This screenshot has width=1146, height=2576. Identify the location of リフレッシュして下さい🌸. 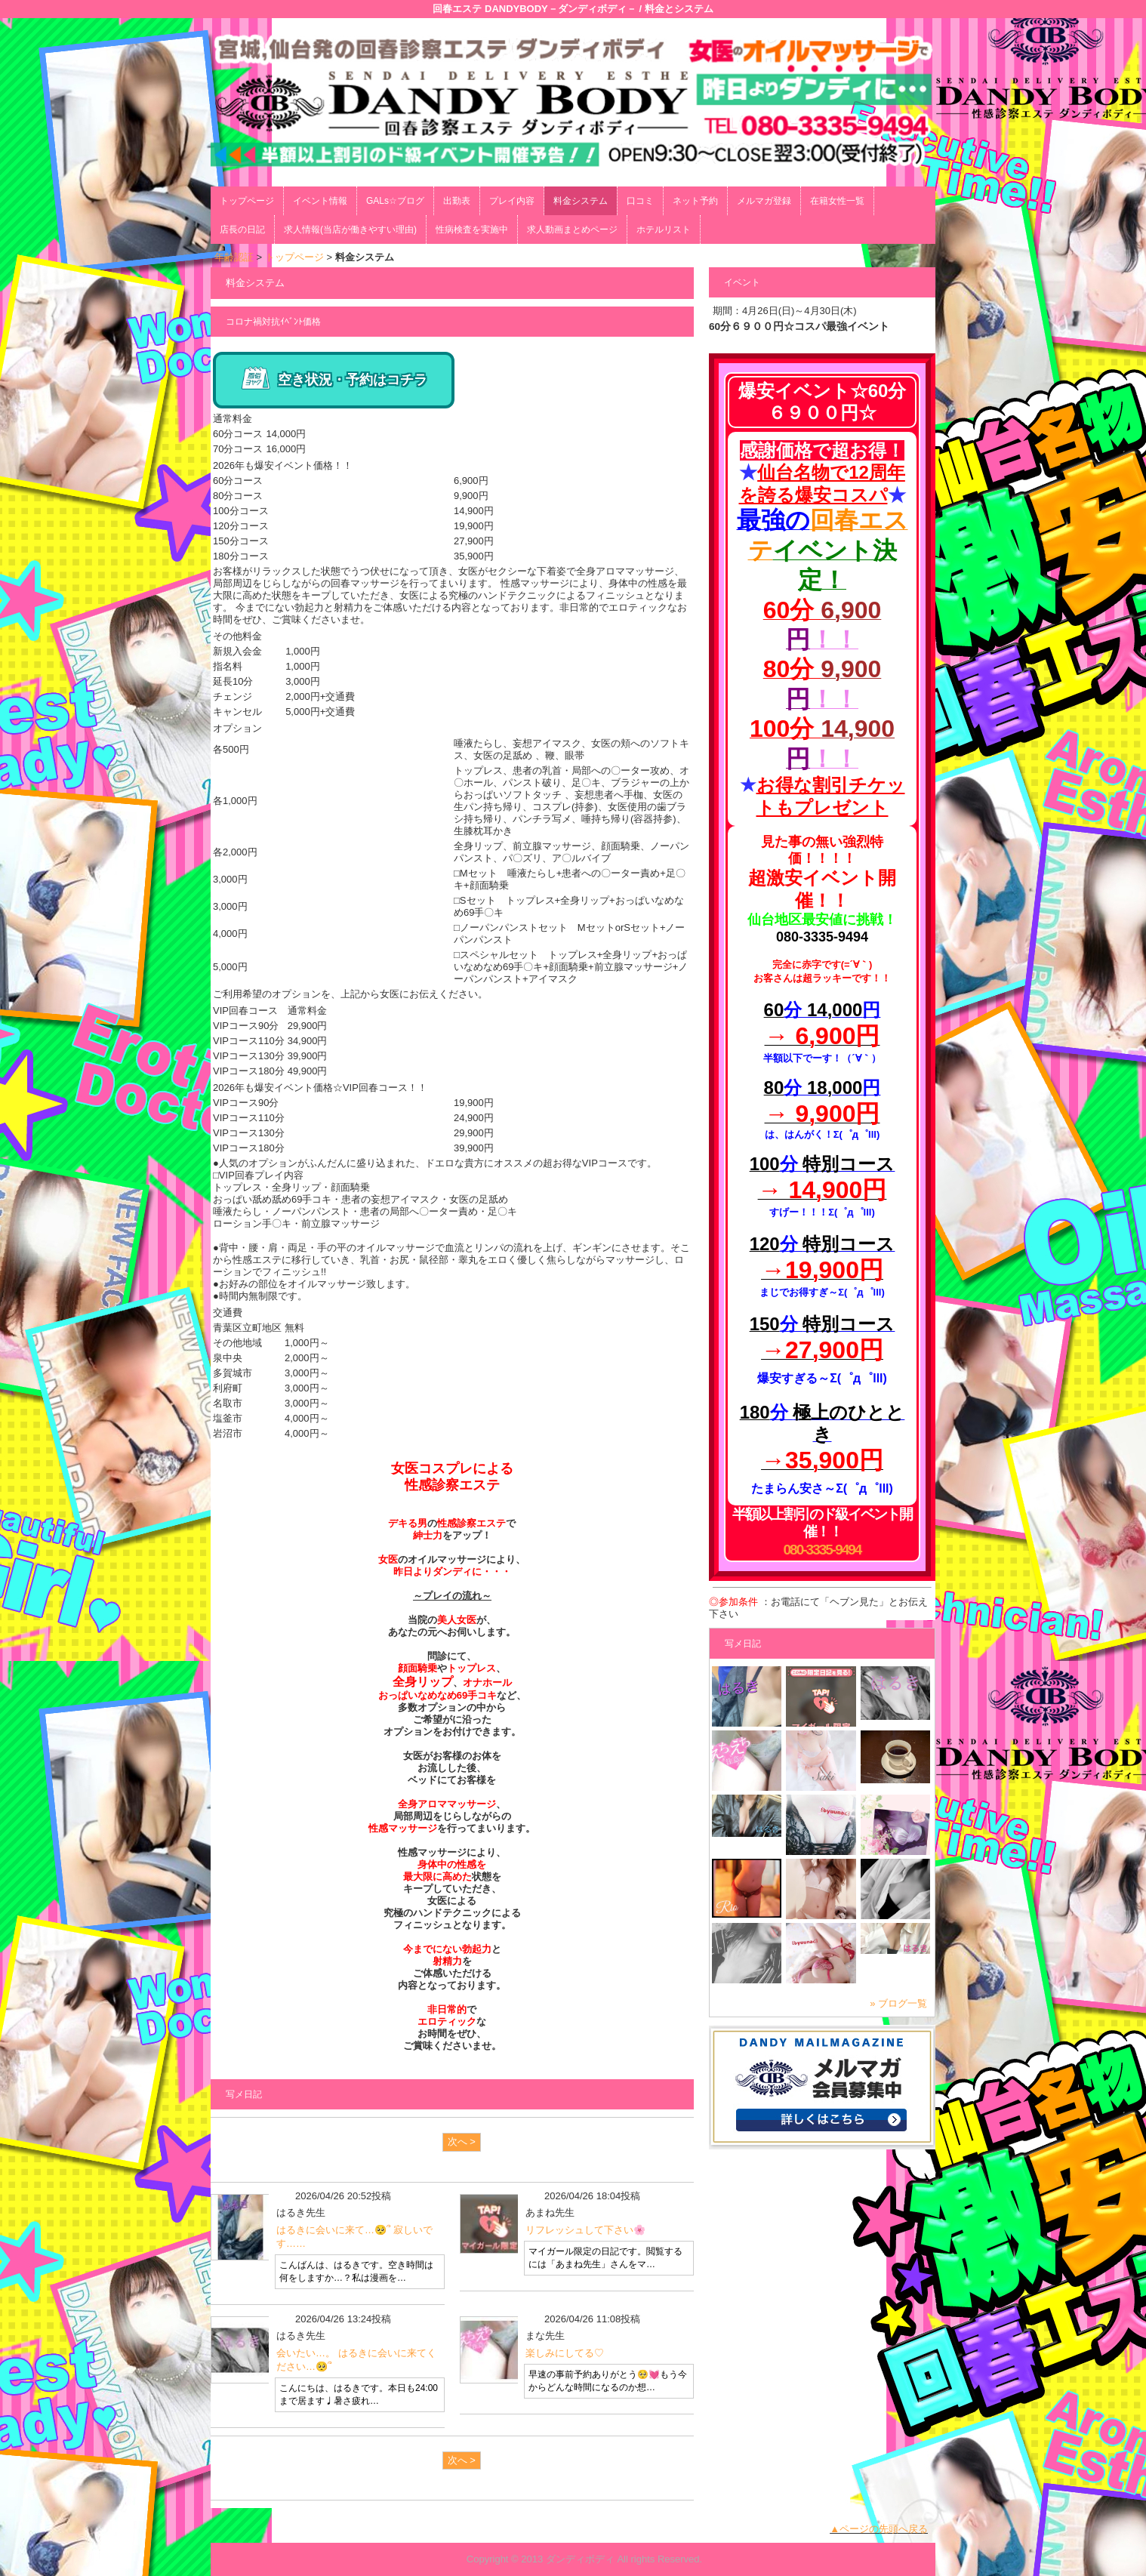
(585, 2230).